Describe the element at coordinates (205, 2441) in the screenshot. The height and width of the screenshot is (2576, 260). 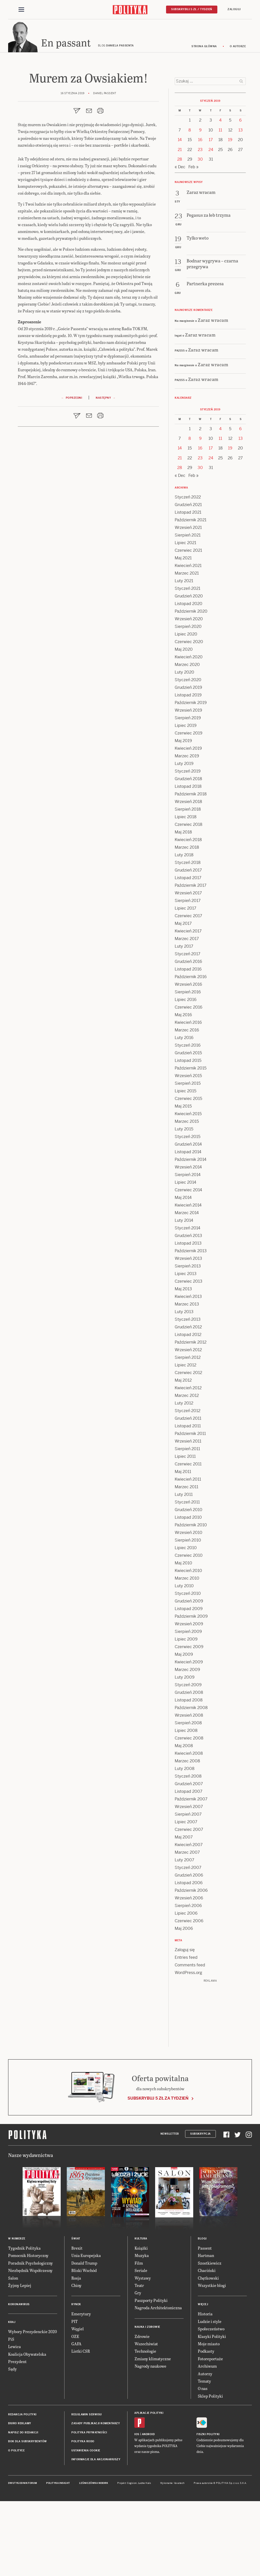
I see `Autorzy` at that location.